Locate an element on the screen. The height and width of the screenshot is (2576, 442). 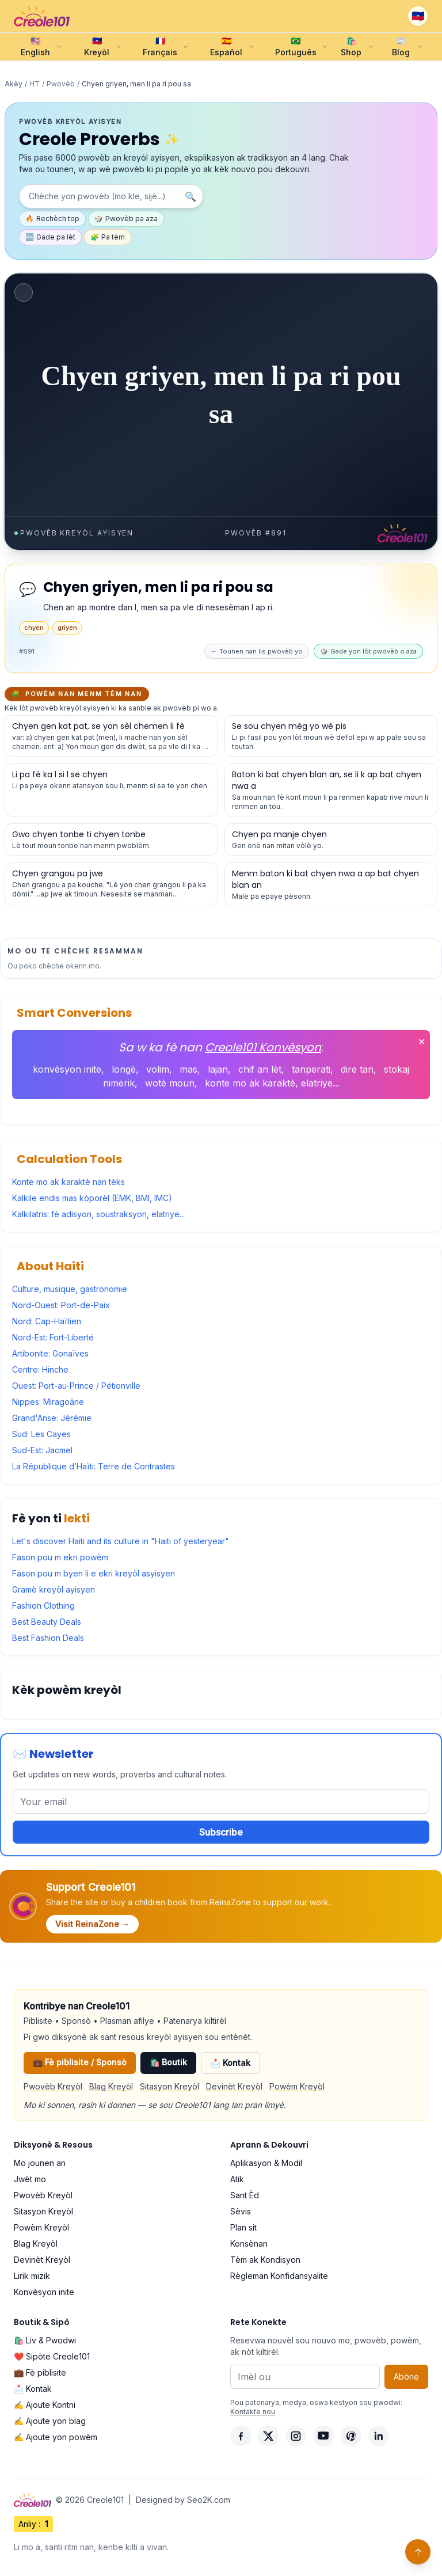
Nippes: Miragoâne is located at coordinates (48, 1402).